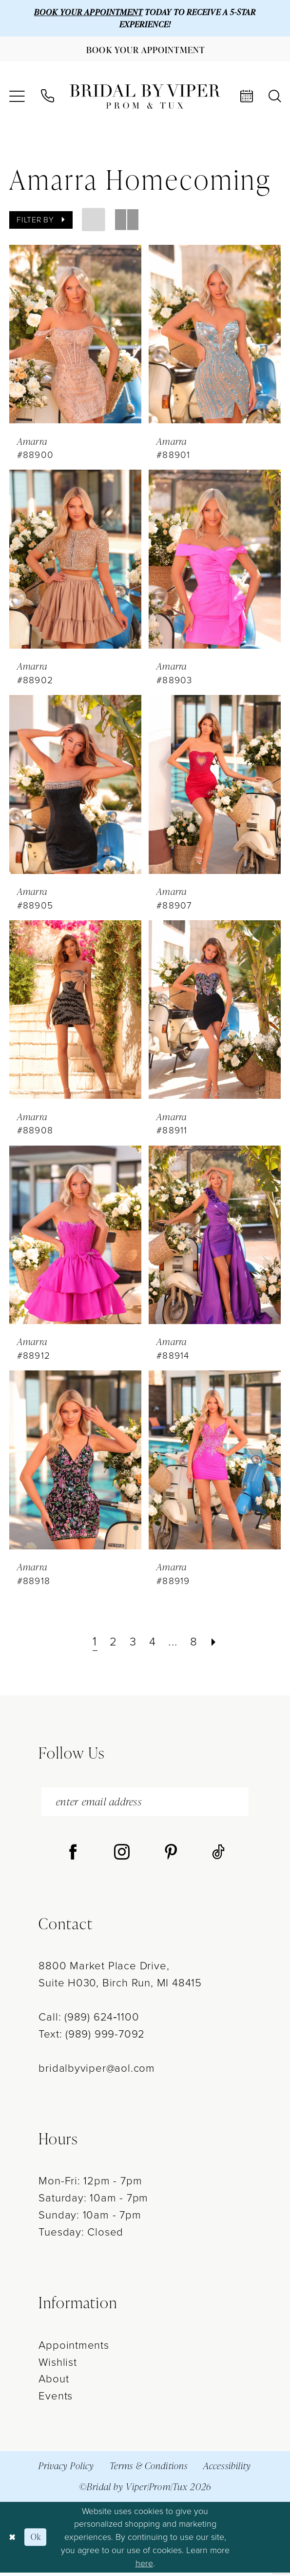 The image size is (290, 2576). Describe the element at coordinates (131, 1644) in the screenshot. I see `[Page 3]` at that location.